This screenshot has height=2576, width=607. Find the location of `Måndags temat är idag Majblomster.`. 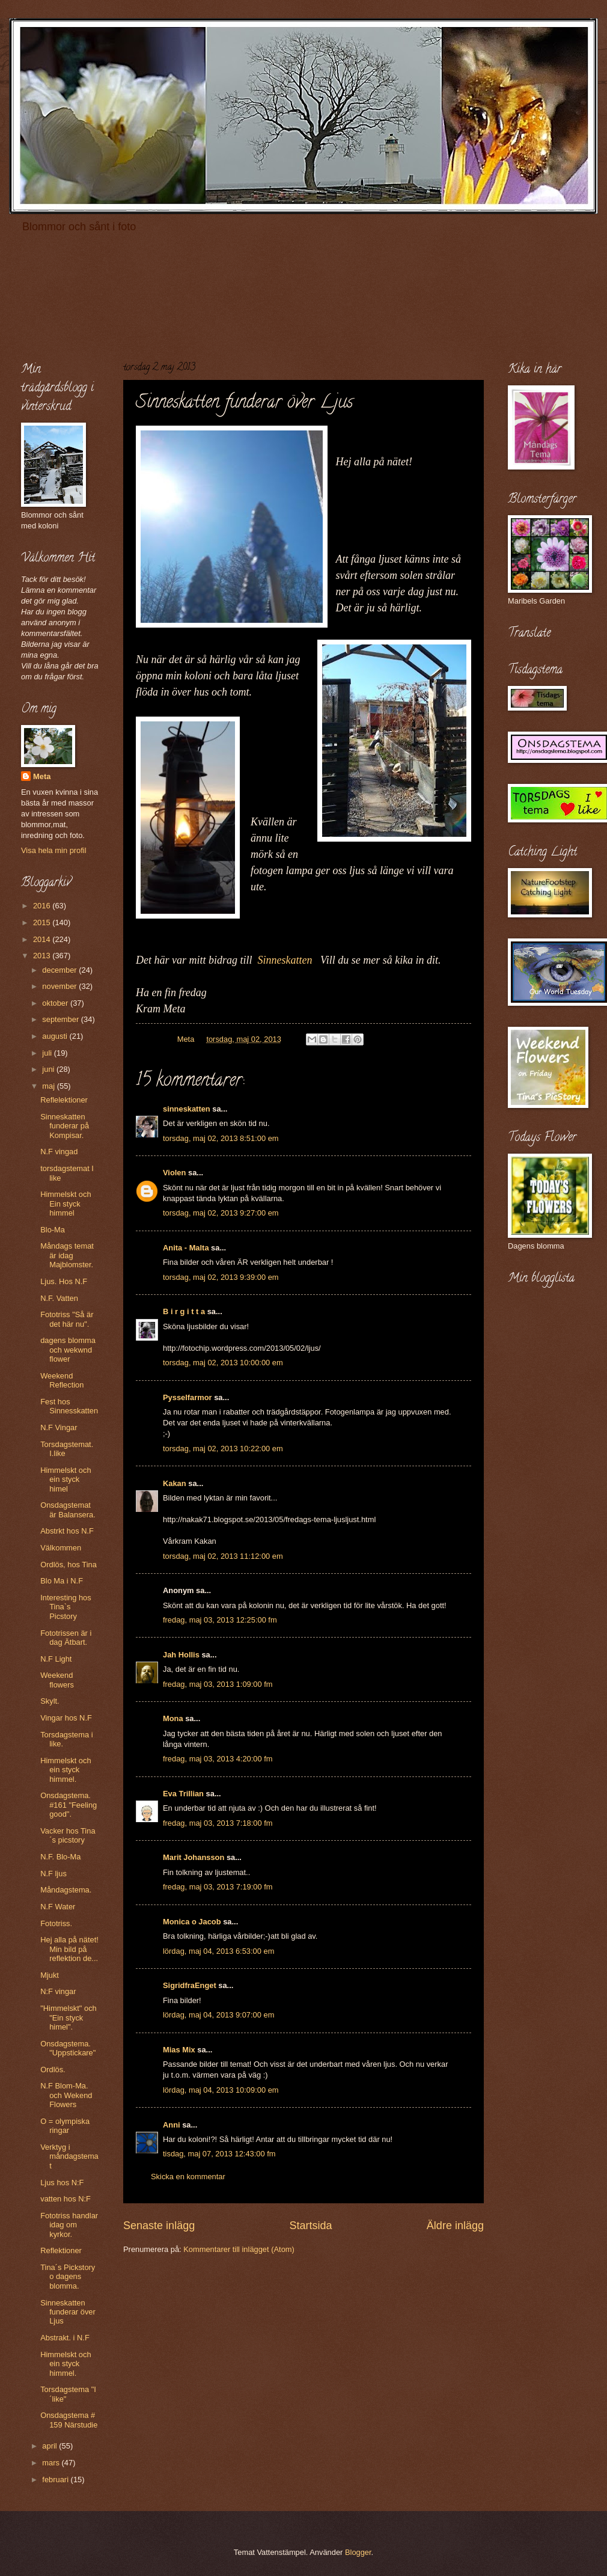

Måndags temat är idag Majblomster. is located at coordinates (67, 1255).